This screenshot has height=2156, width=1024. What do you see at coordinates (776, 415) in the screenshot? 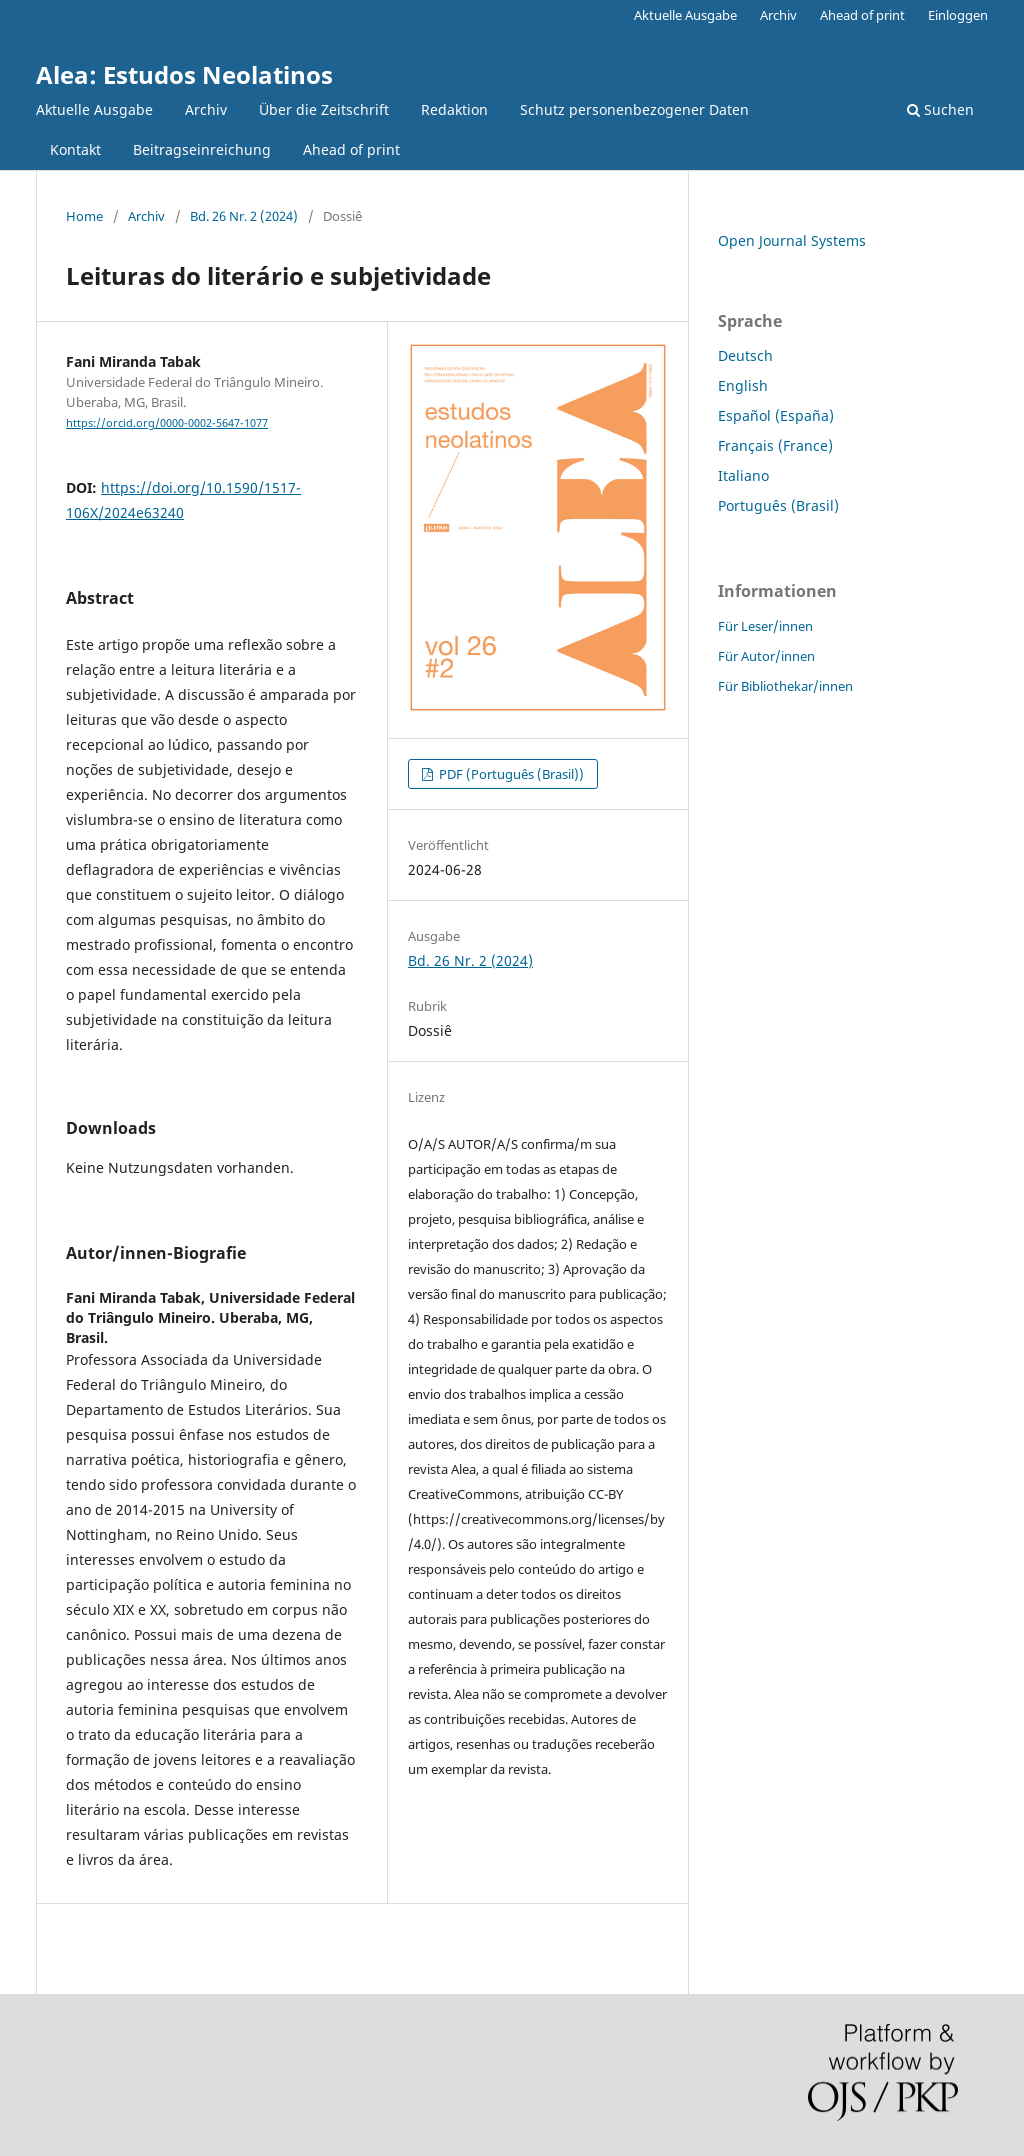
I see `Español (España)` at bounding box center [776, 415].